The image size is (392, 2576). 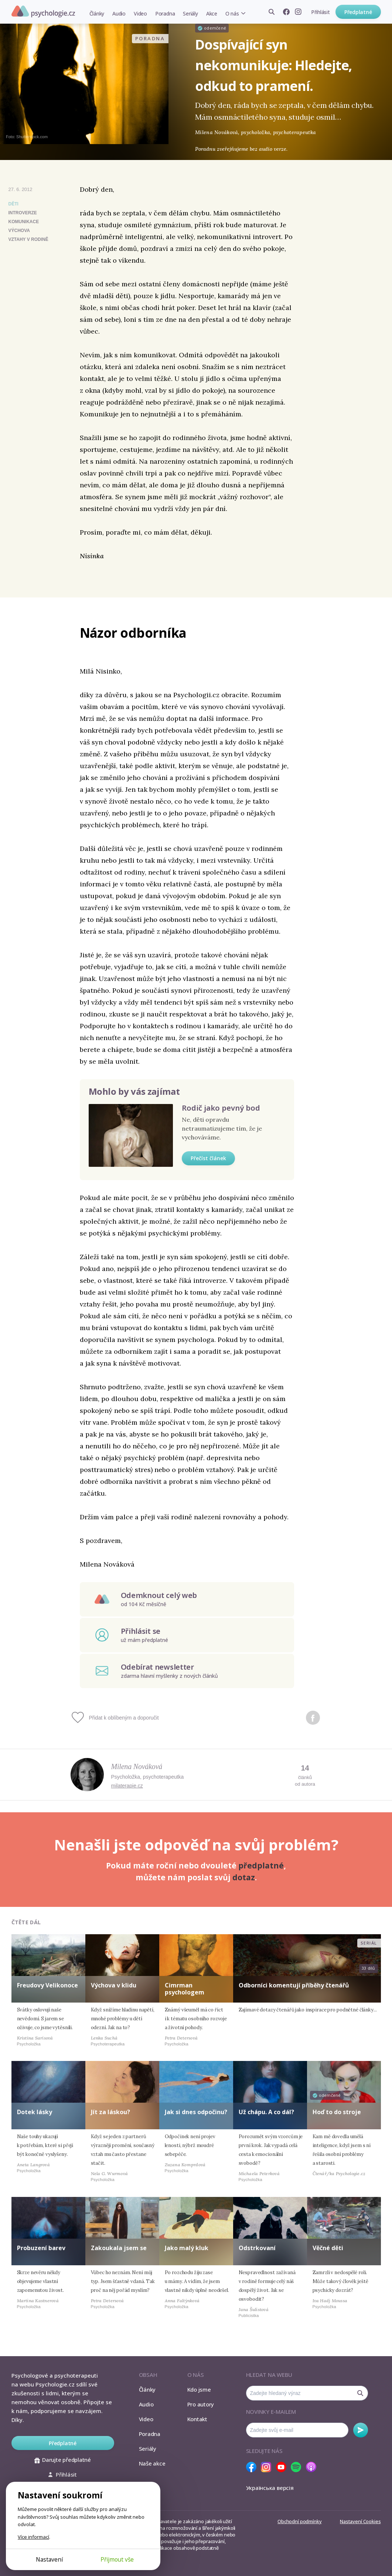 I want to click on Přečíst článek, so click(x=208, y=1158).